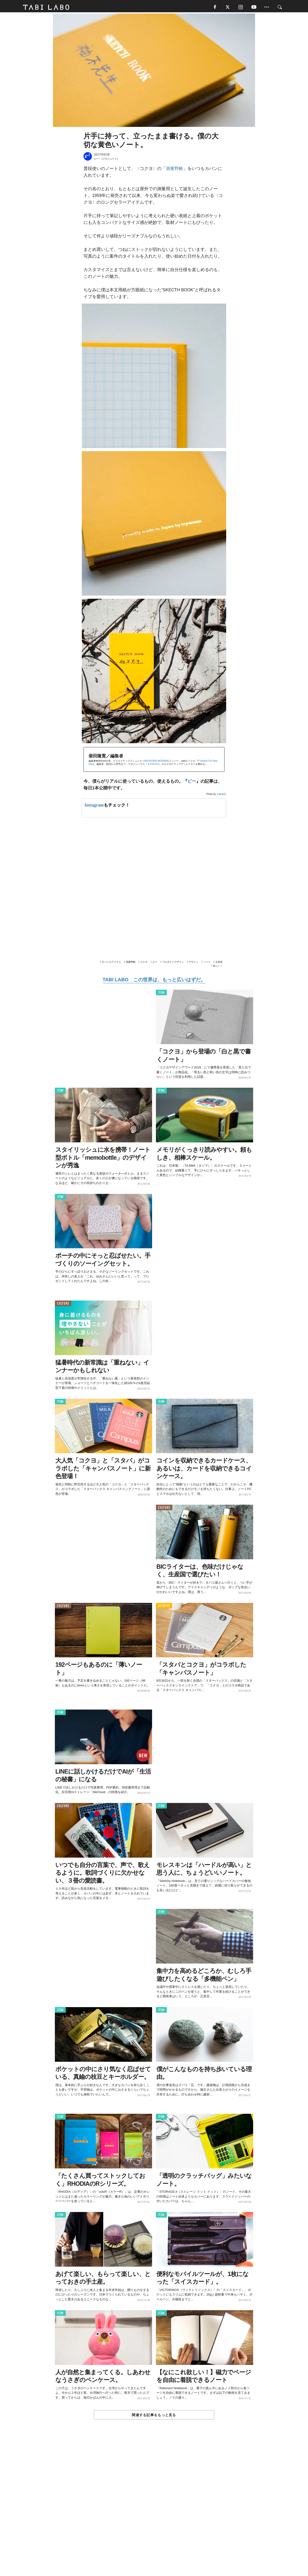 This screenshot has width=308, height=2576. I want to click on 欲しい！, so click(218, 967).